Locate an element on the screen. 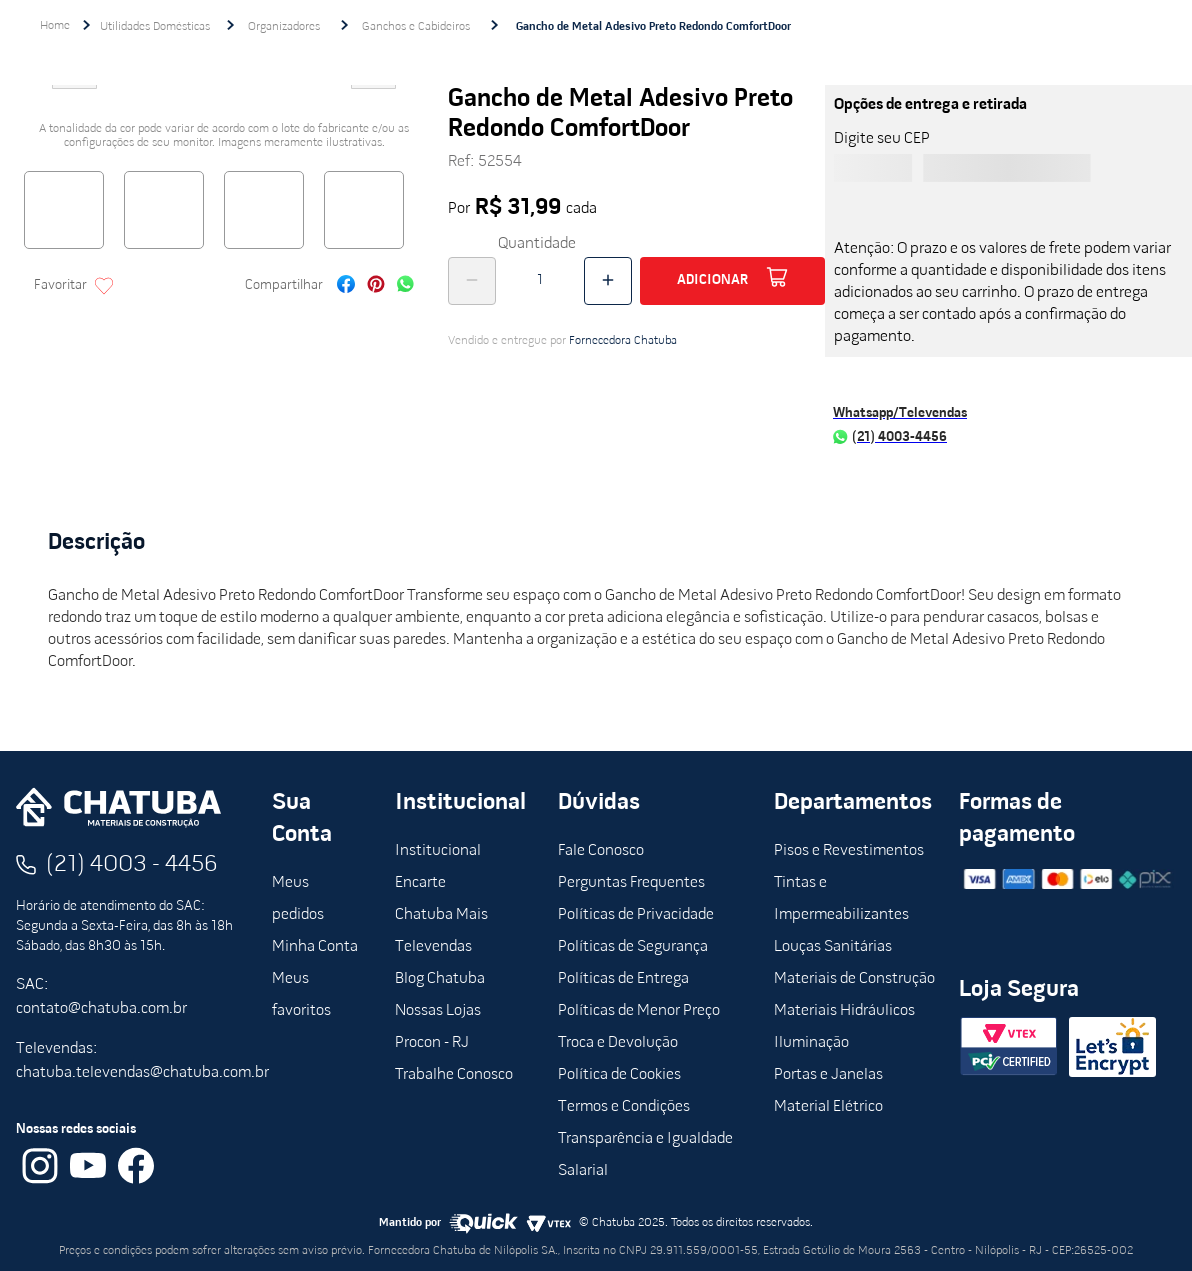  Ganchos e Cabideiros is located at coordinates (416, 27).